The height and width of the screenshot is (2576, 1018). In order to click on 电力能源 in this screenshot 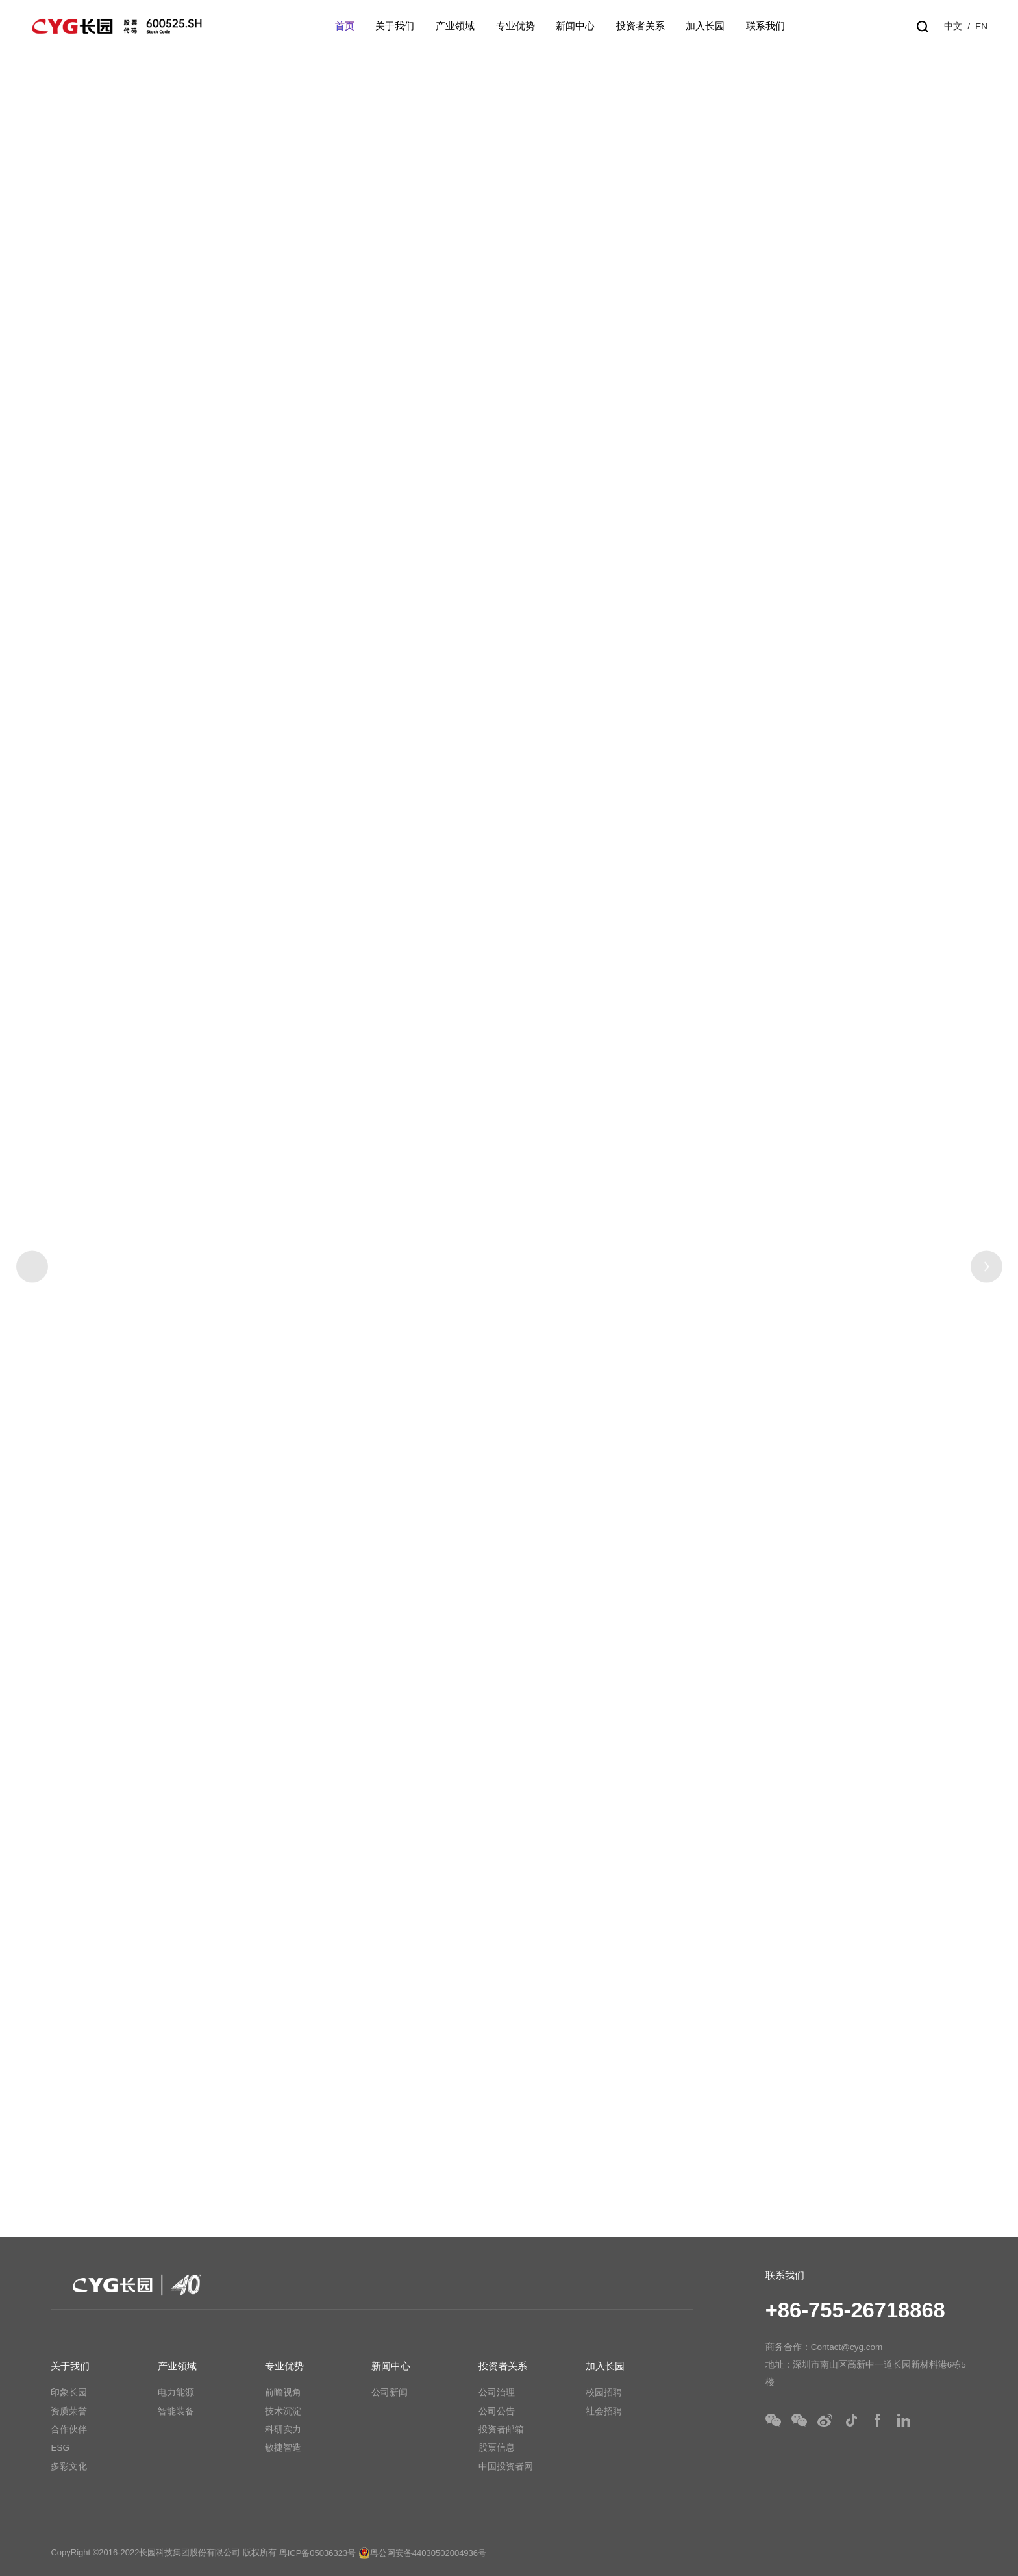, I will do `click(176, 2392)`.